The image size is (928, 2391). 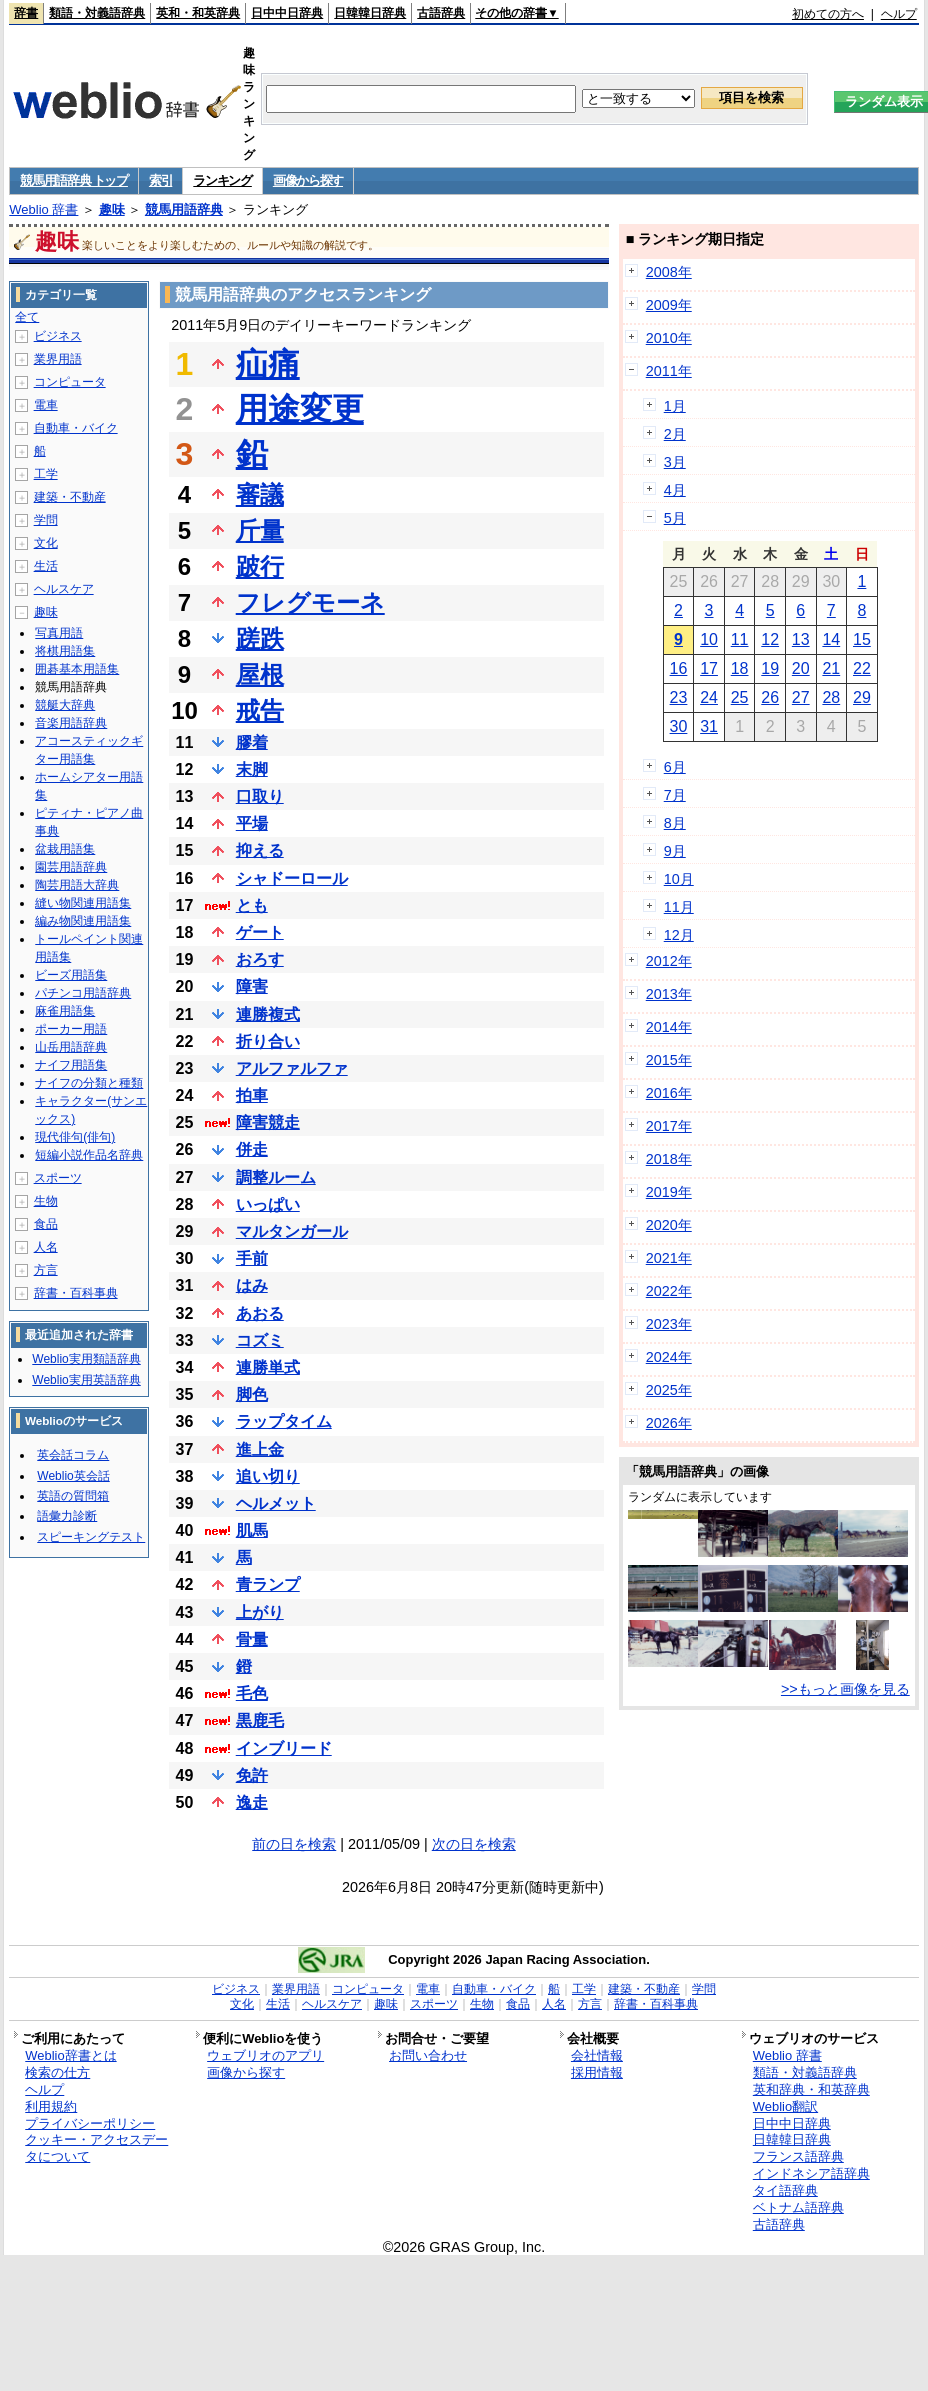 I want to click on 競馬用語辞典, so click(x=184, y=209).